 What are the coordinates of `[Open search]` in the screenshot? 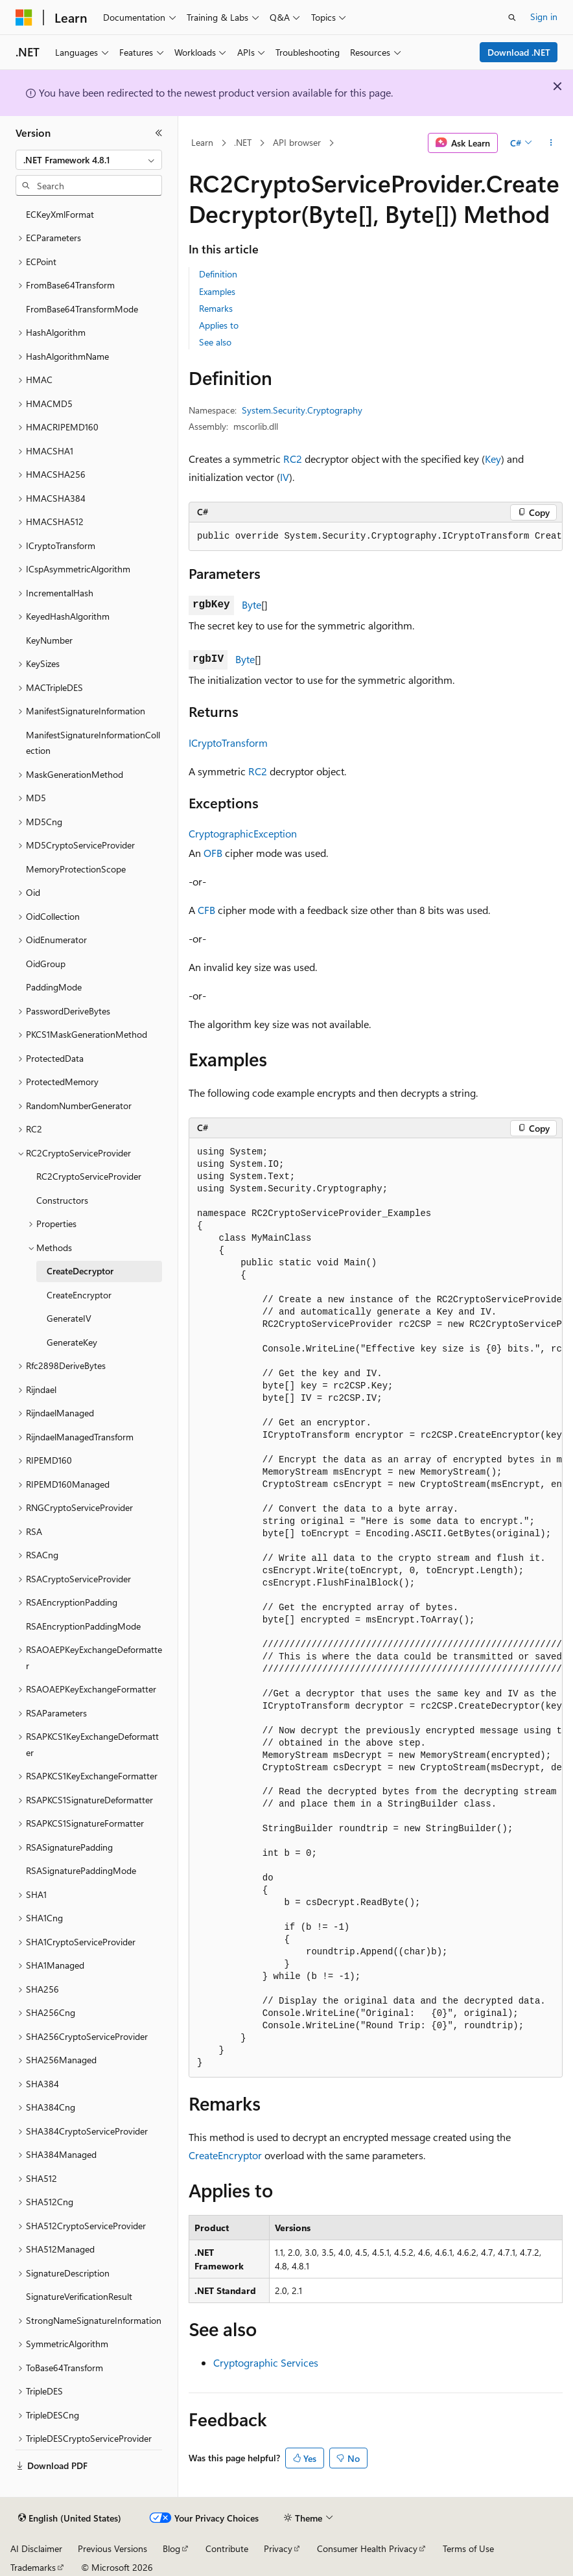 It's located at (512, 17).